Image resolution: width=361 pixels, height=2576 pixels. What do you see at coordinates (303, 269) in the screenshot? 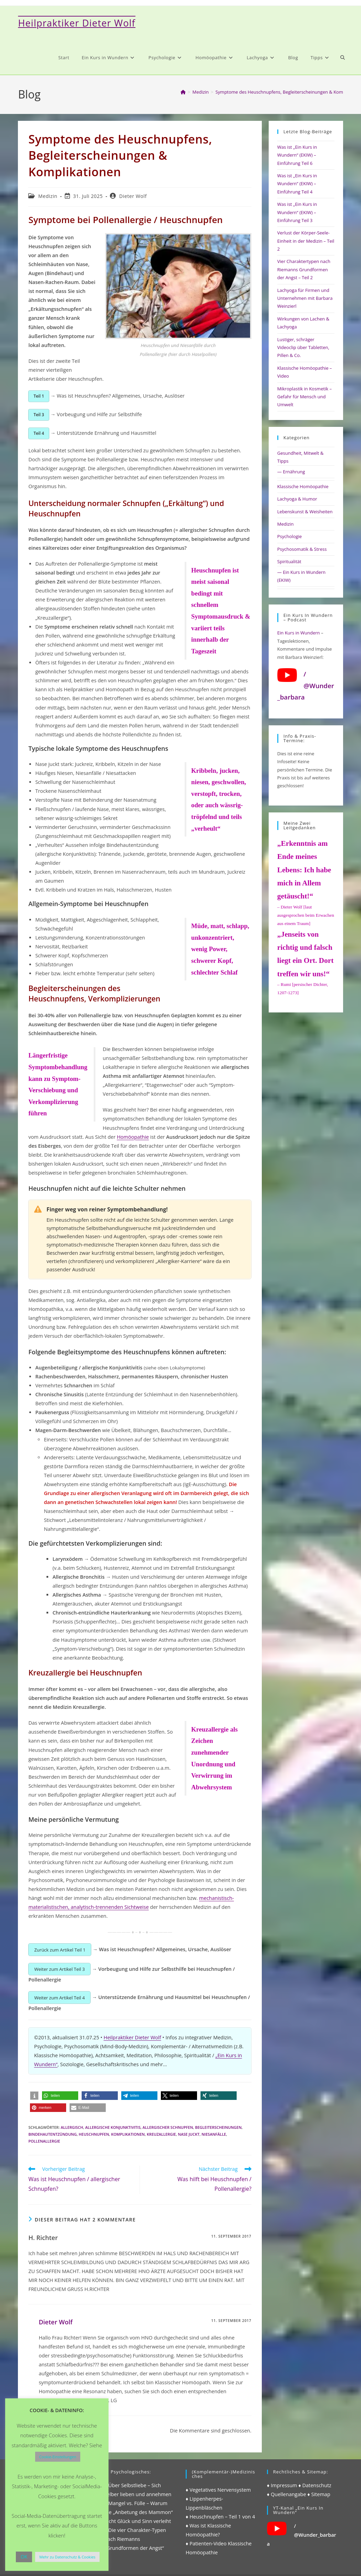
I see `Vier Charaktertypen nach Riemanns Grundformen der Angst – Teil 2` at bounding box center [303, 269].